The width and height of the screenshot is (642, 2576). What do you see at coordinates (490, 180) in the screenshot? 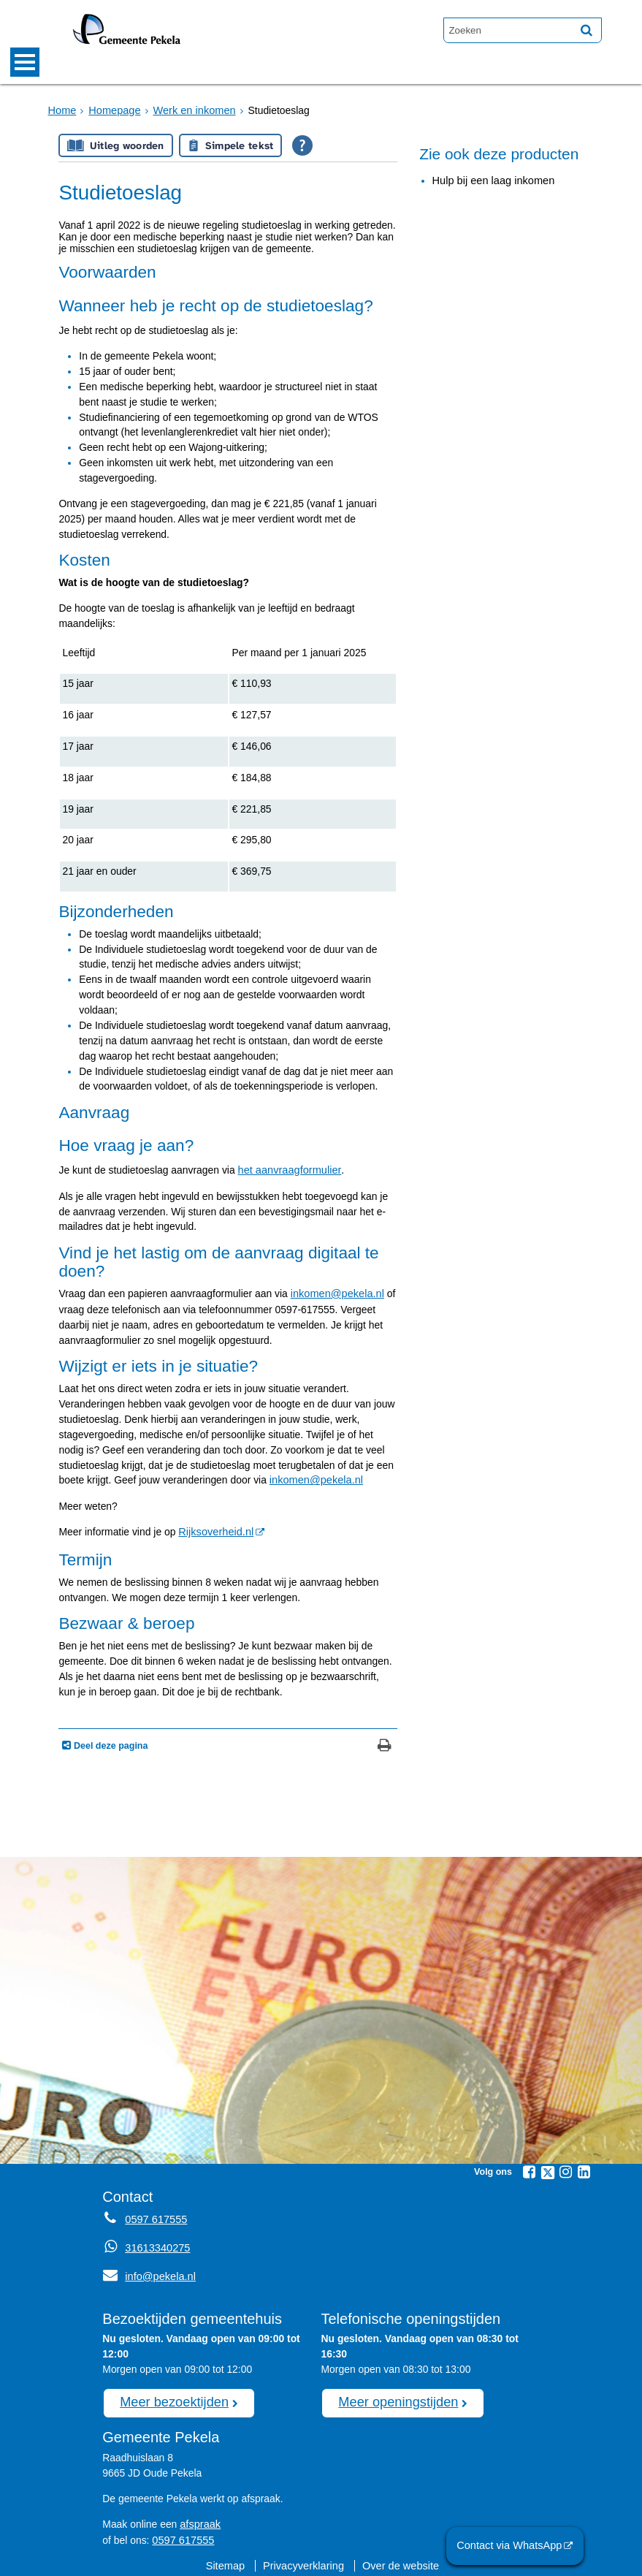
I see `Hulp bij een laag inkomen` at bounding box center [490, 180].